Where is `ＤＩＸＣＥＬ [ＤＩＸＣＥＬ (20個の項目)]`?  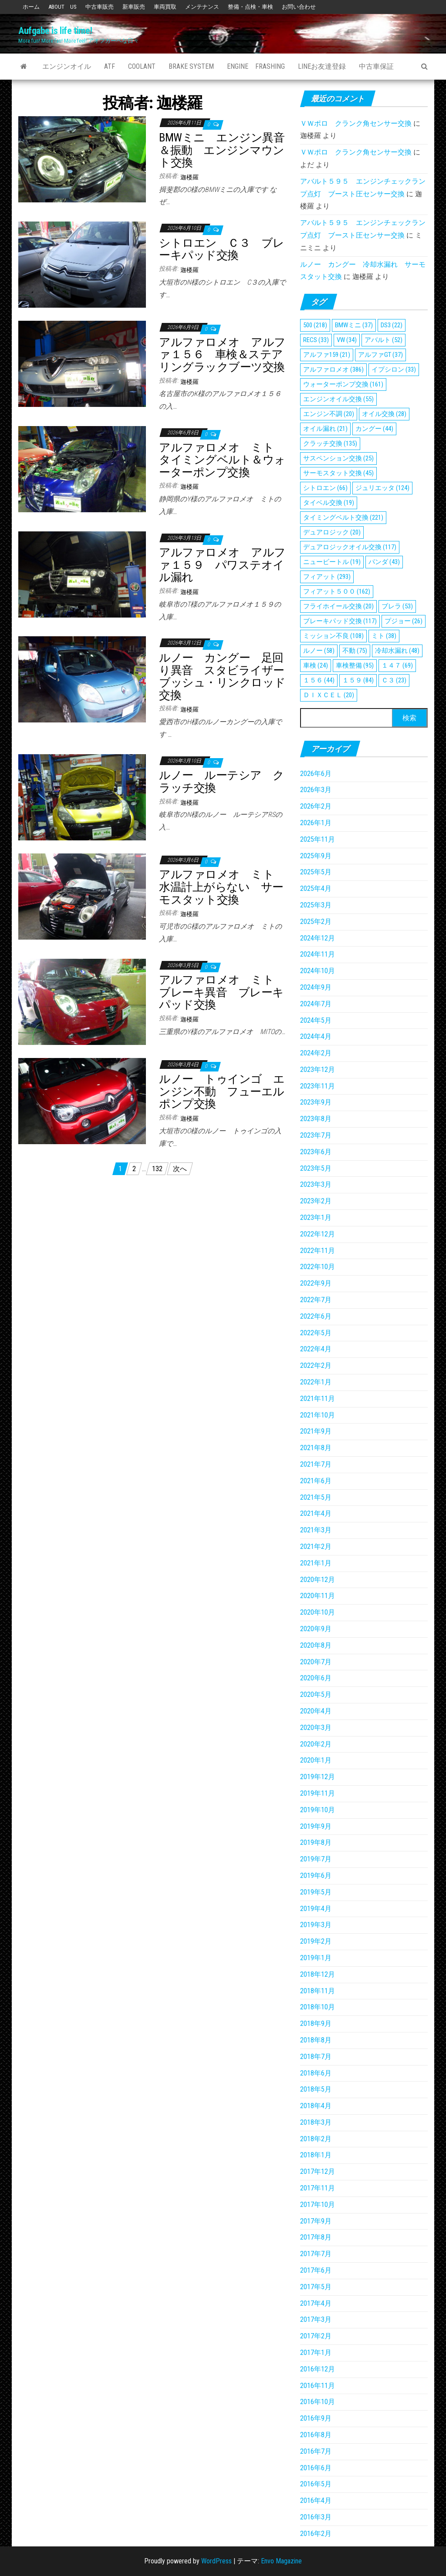 ＤＩＸＣＥＬ [ＤＩＸＣＥＬ (20個の項目)] is located at coordinates (328, 695).